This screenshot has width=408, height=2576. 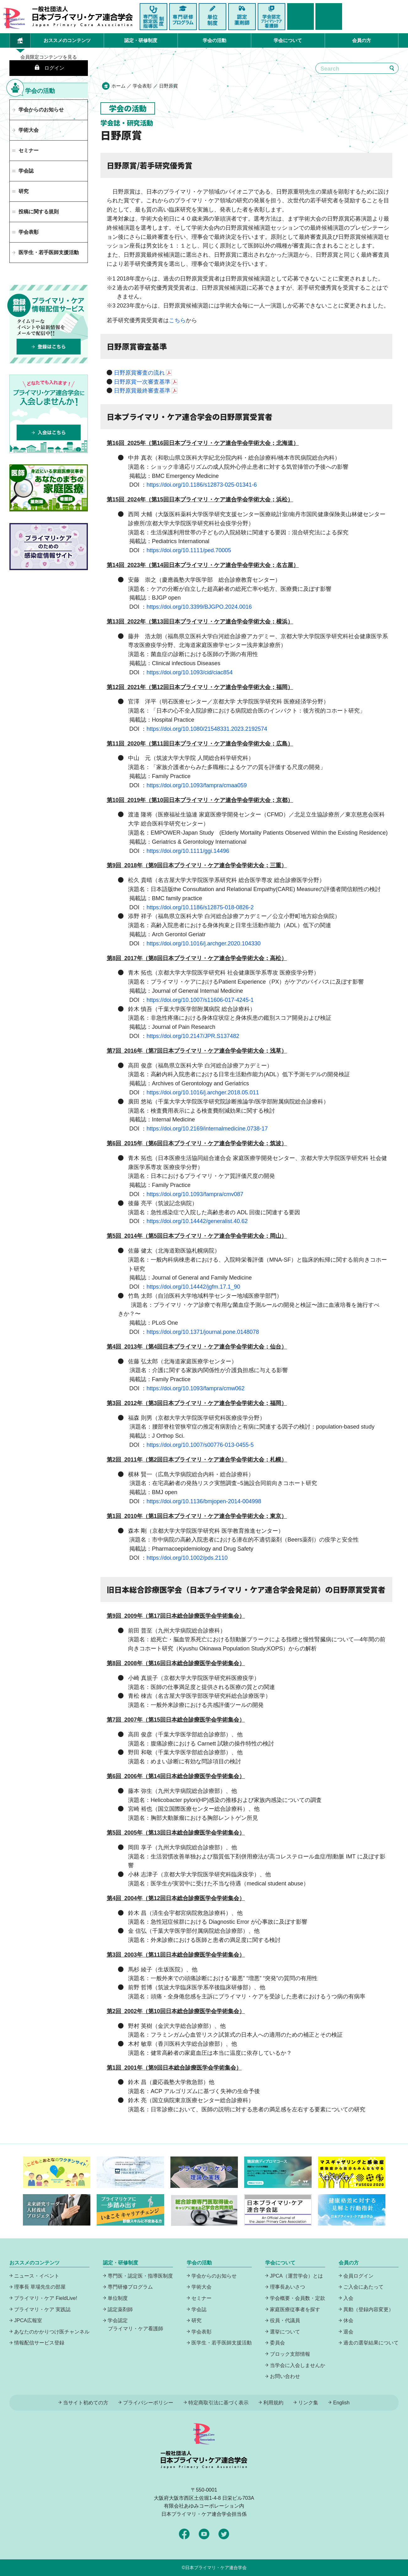 What do you see at coordinates (358, 2276) in the screenshot?
I see `会員ログイン` at bounding box center [358, 2276].